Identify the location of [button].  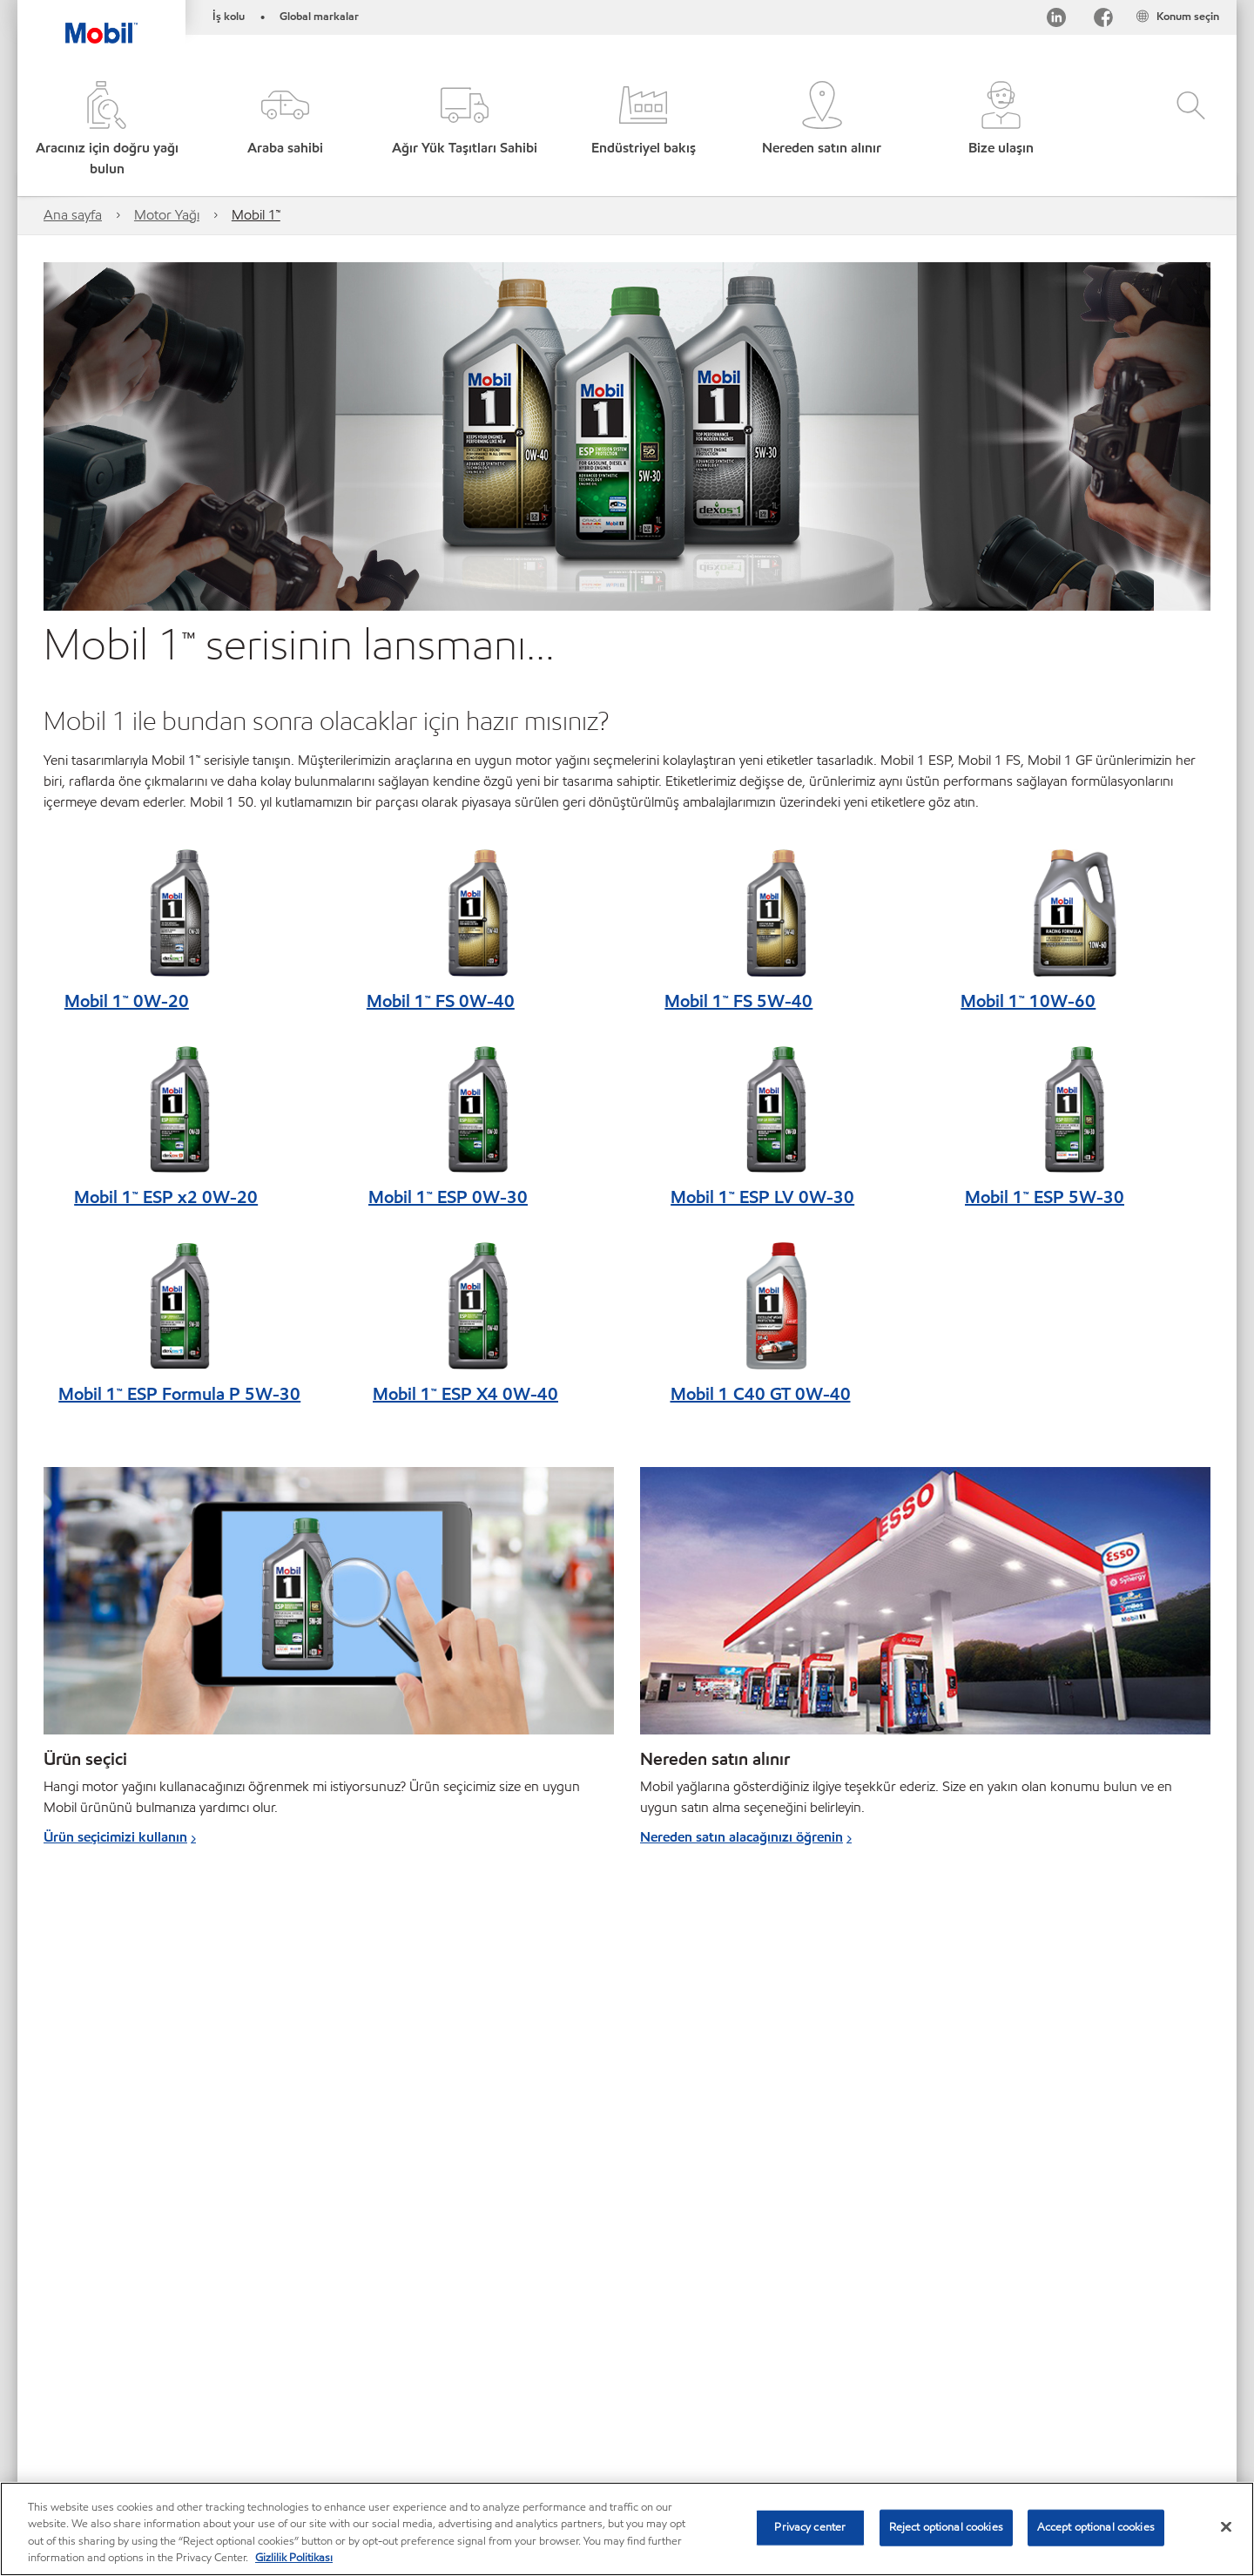
(285, 130).